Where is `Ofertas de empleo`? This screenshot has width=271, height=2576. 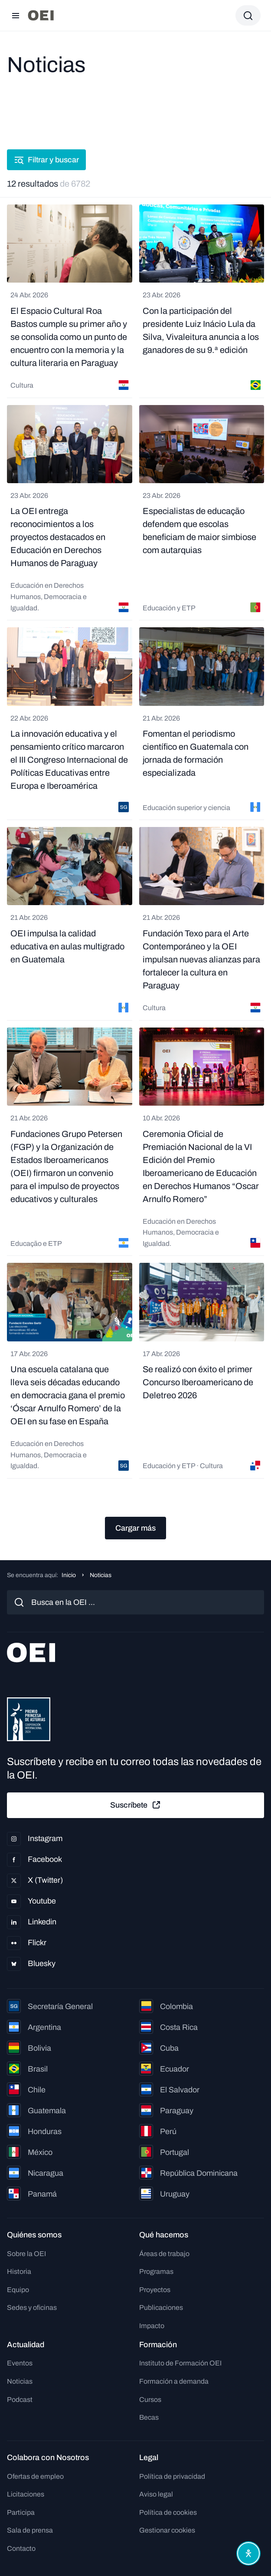
Ofertas de empleo is located at coordinates (35, 2476).